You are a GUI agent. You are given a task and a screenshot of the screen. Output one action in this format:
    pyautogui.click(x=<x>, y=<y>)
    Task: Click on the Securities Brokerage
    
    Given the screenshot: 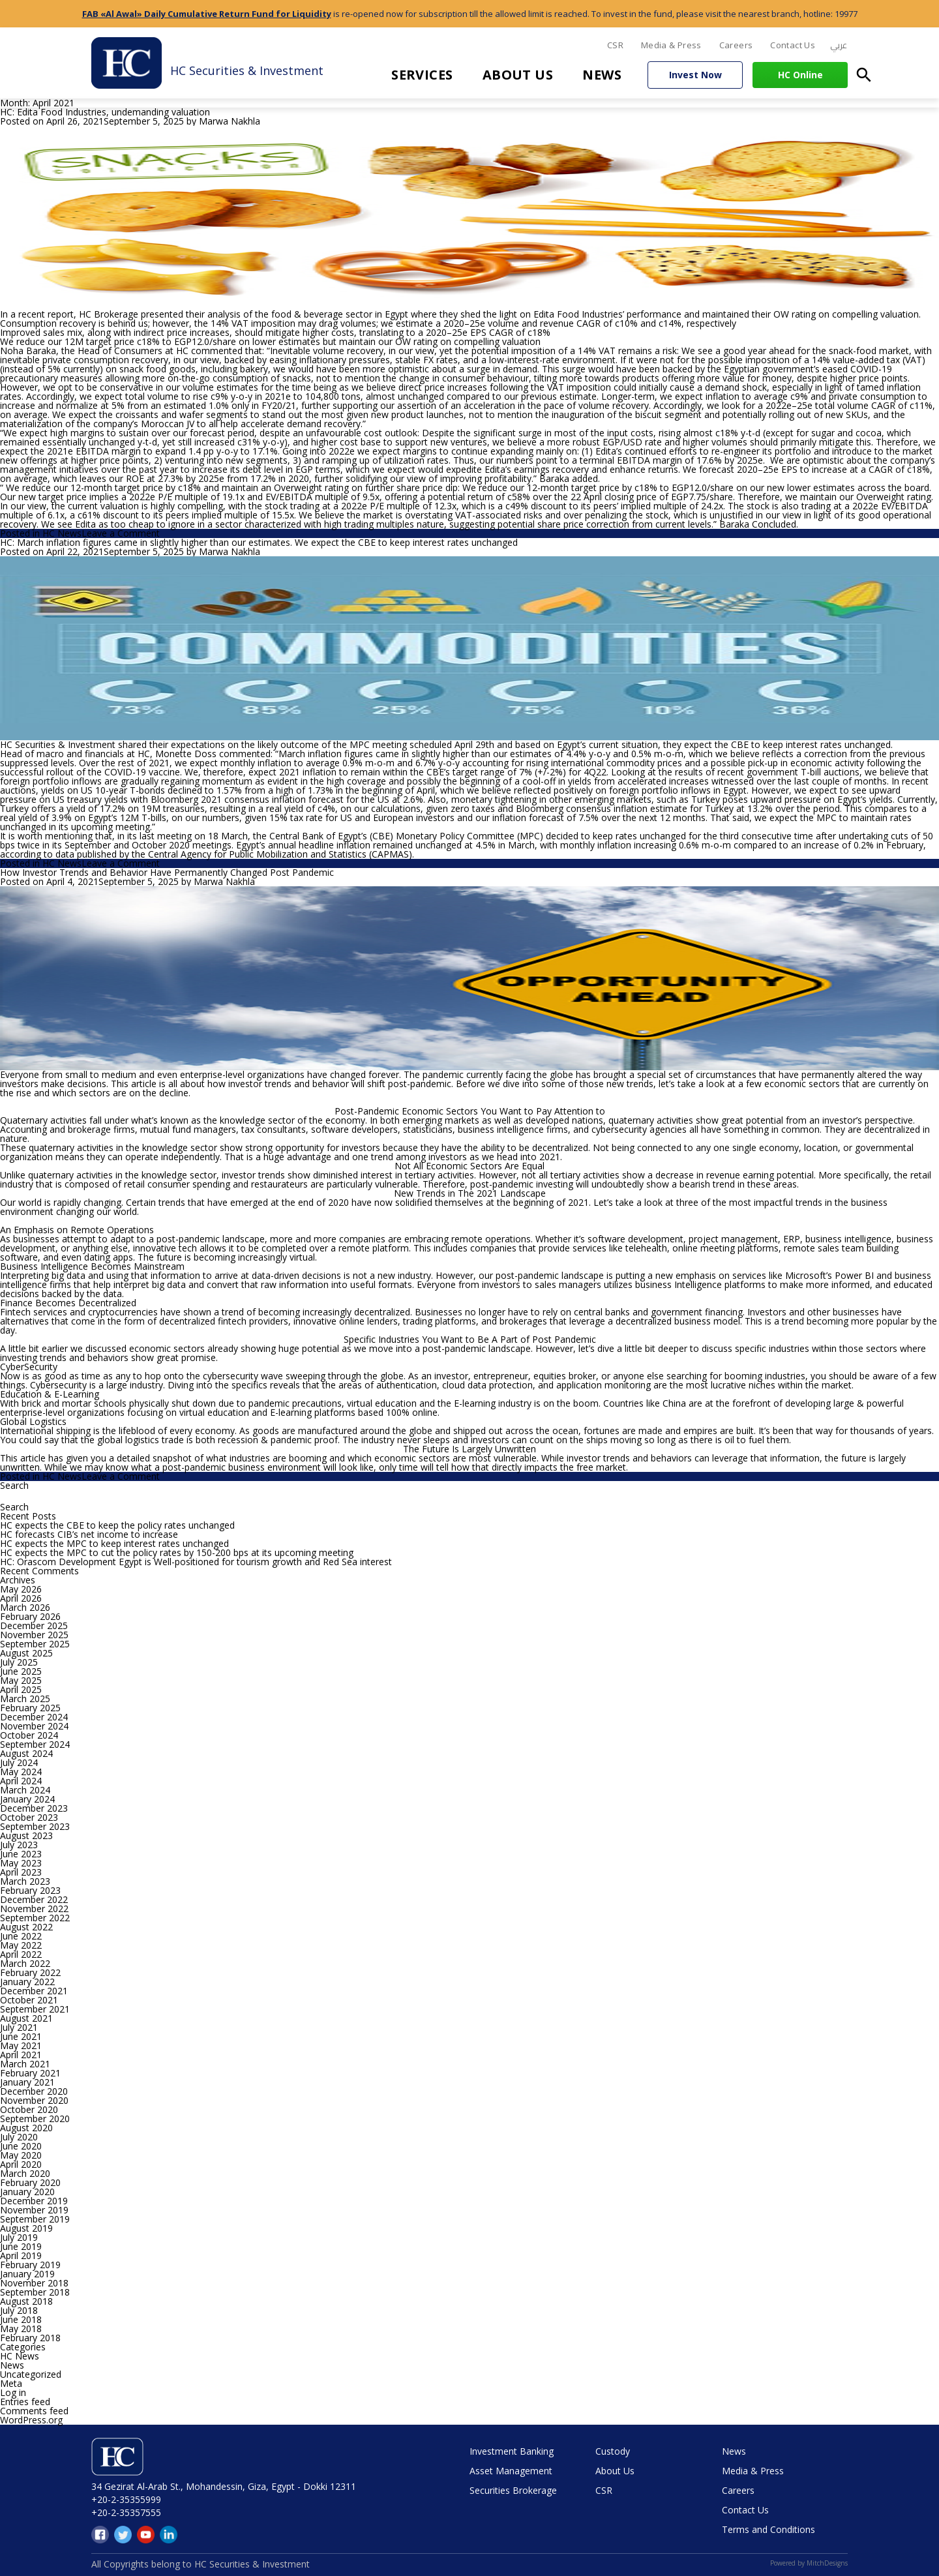 What is the action you would take?
    pyautogui.click(x=513, y=2490)
    